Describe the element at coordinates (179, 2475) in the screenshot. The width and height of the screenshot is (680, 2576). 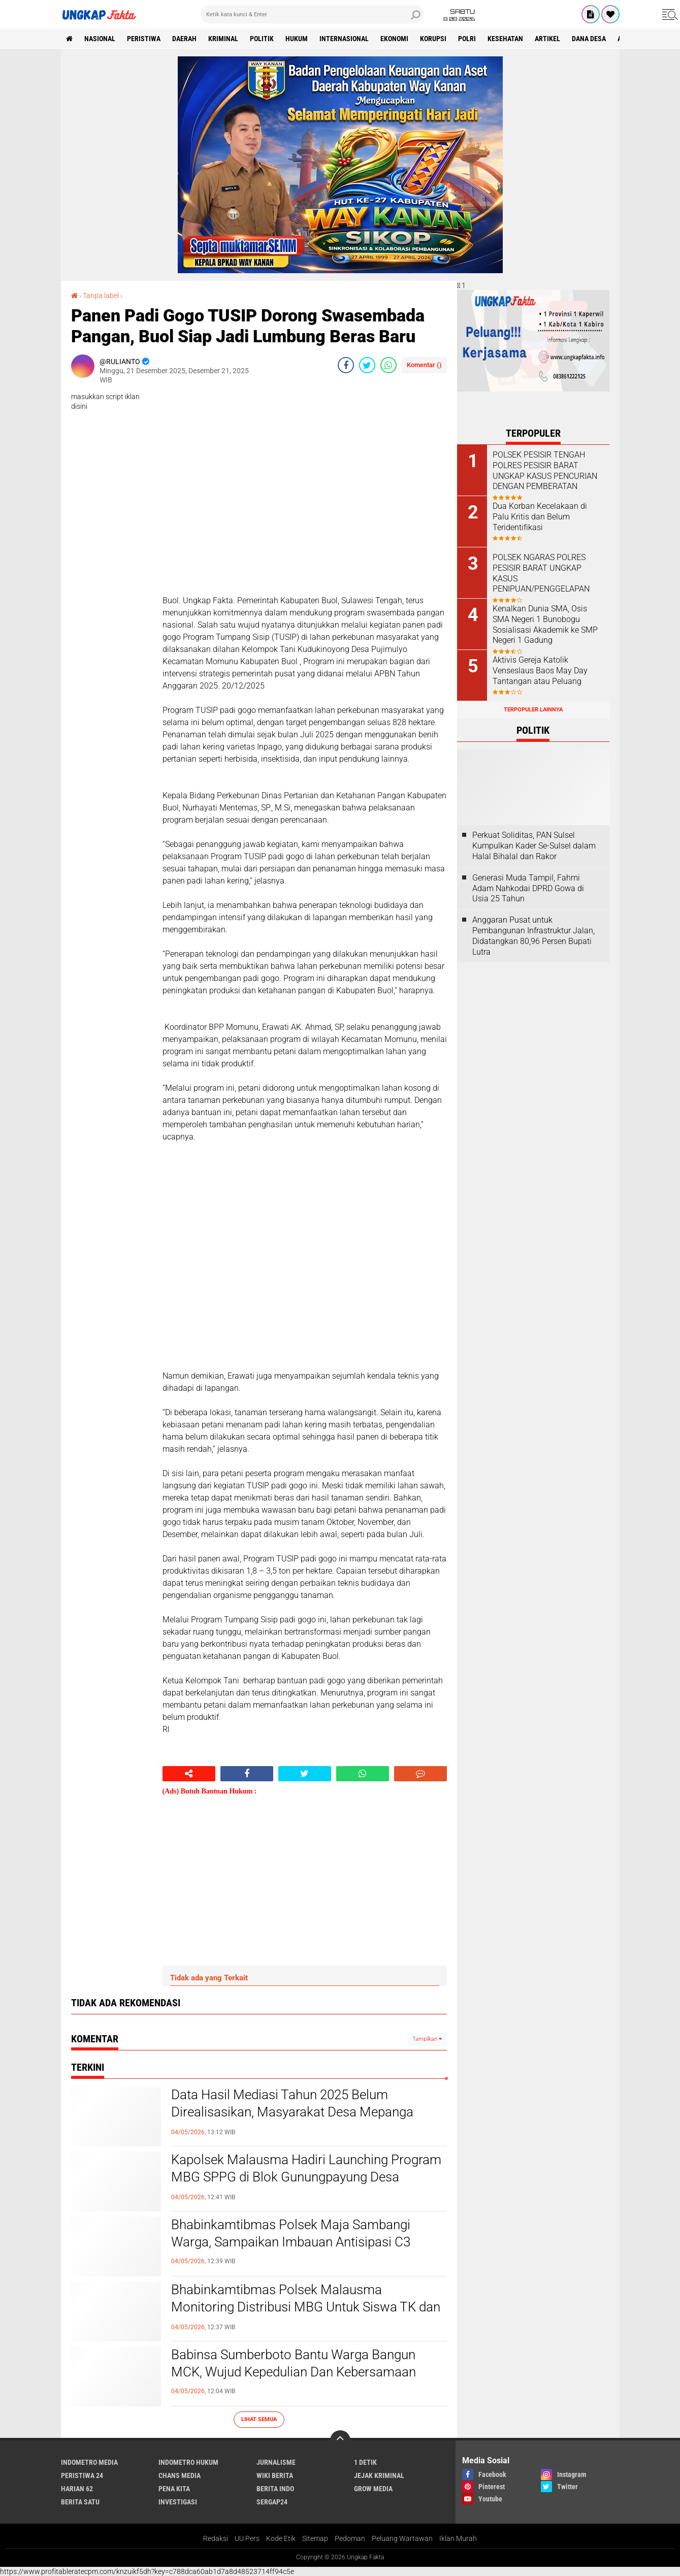
I see `Chans Media` at that location.